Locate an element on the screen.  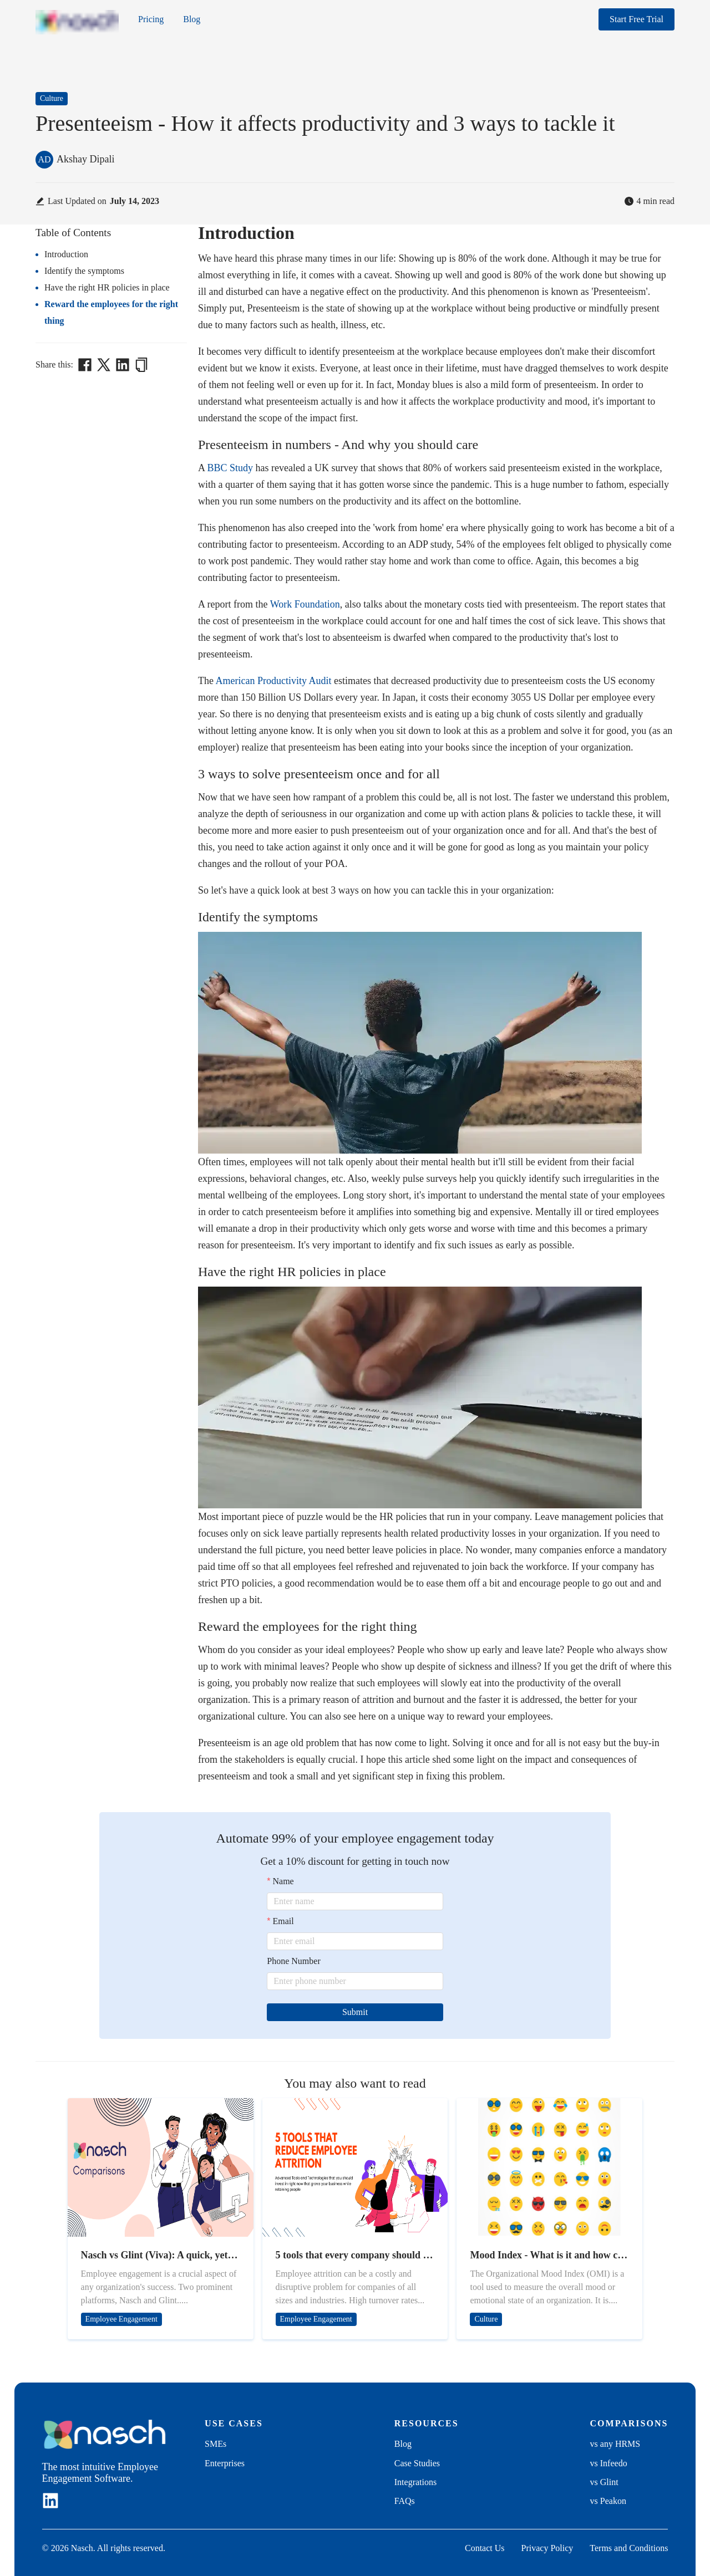
American Productivity Audit is located at coordinates (274, 680).